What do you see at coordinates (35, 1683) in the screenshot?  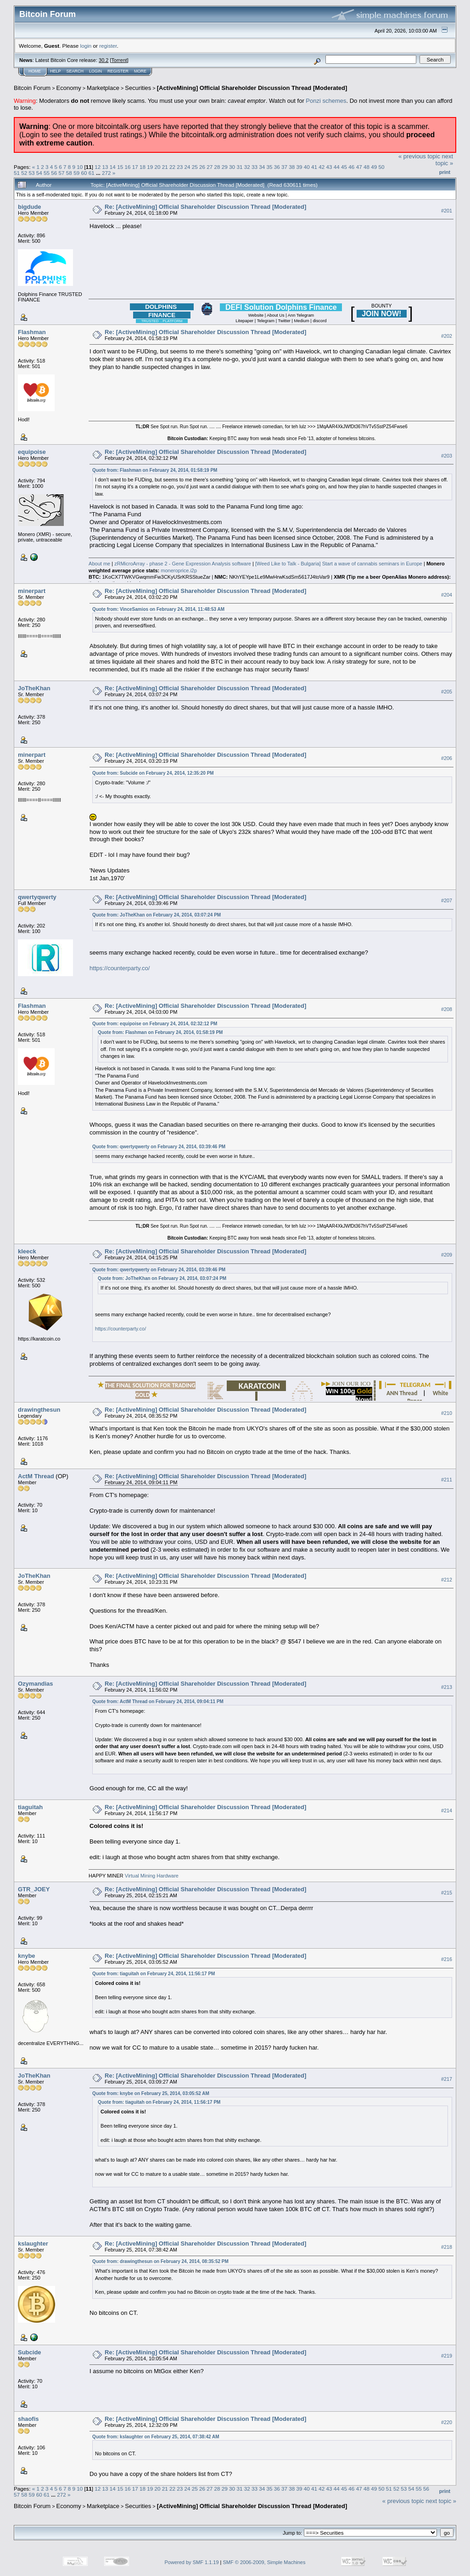 I see `Ozymandias` at bounding box center [35, 1683].